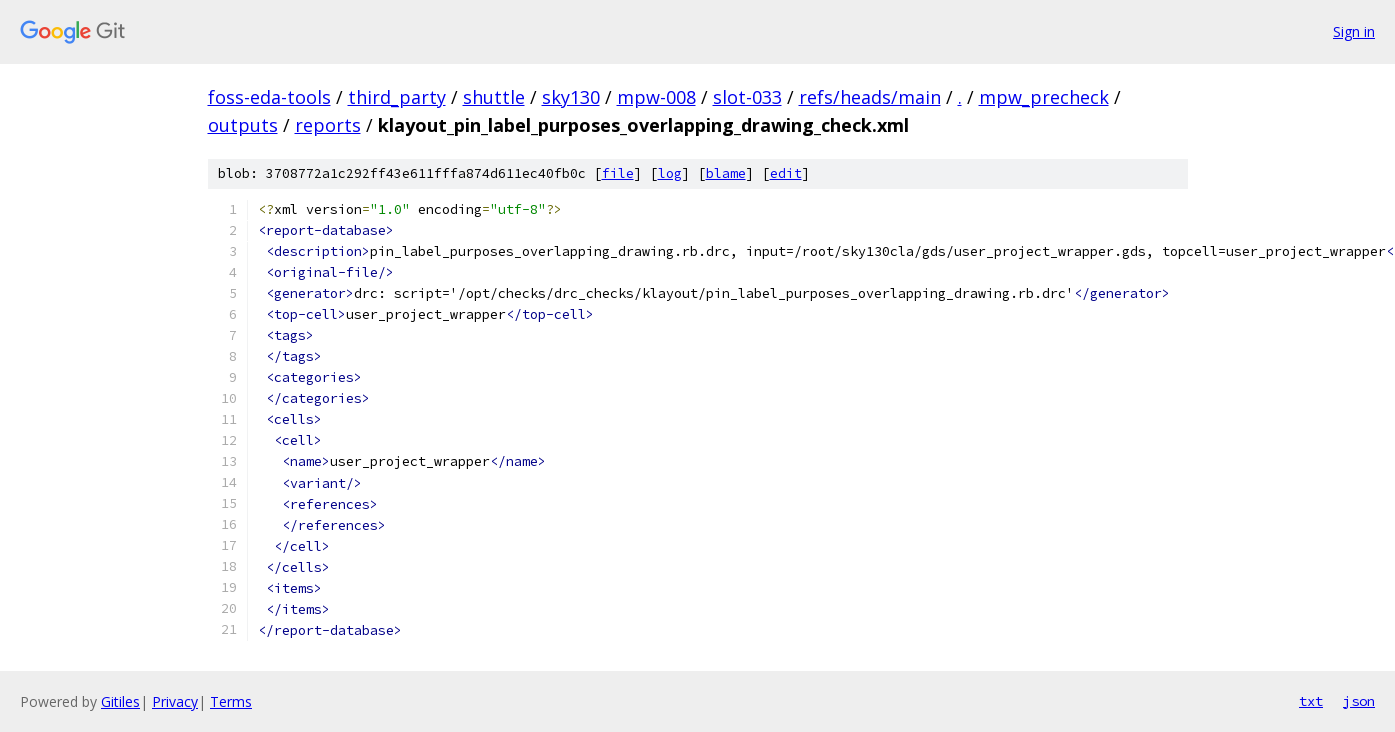 The height and width of the screenshot is (732, 1395). I want to click on slot-033, so click(747, 97).